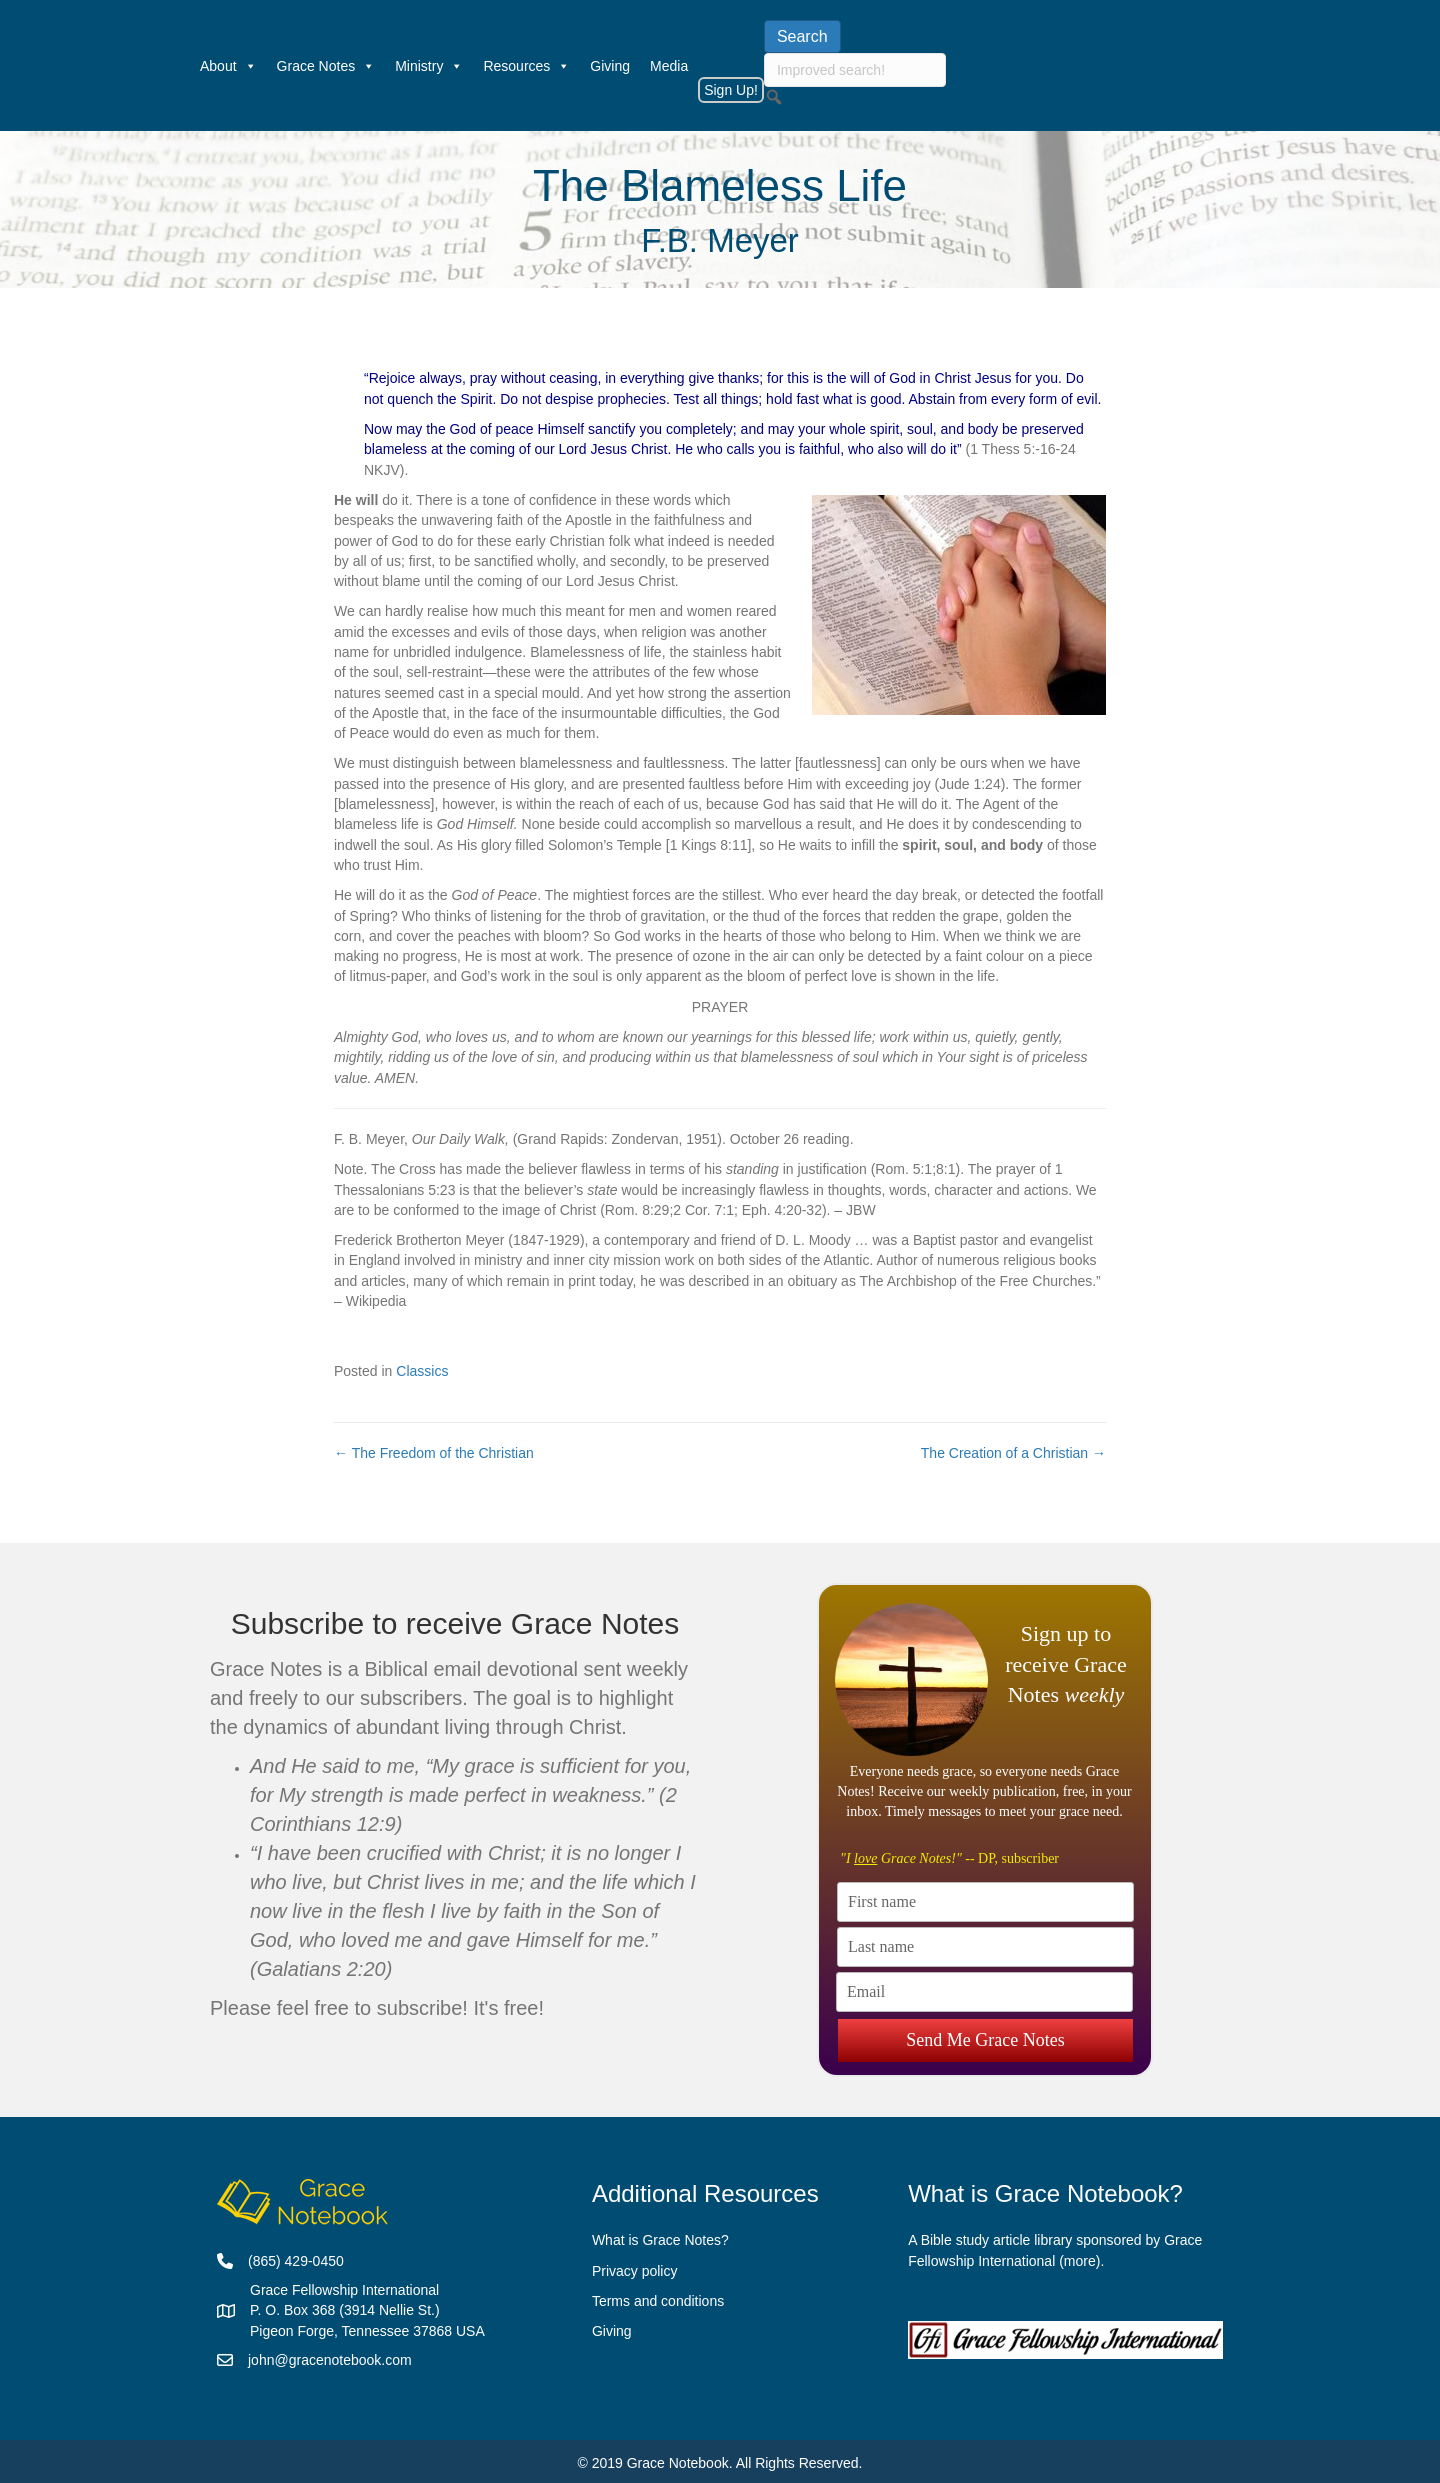 This screenshot has width=1440, height=2483. What do you see at coordinates (985, 1947) in the screenshot?
I see `[Last name]` at bounding box center [985, 1947].